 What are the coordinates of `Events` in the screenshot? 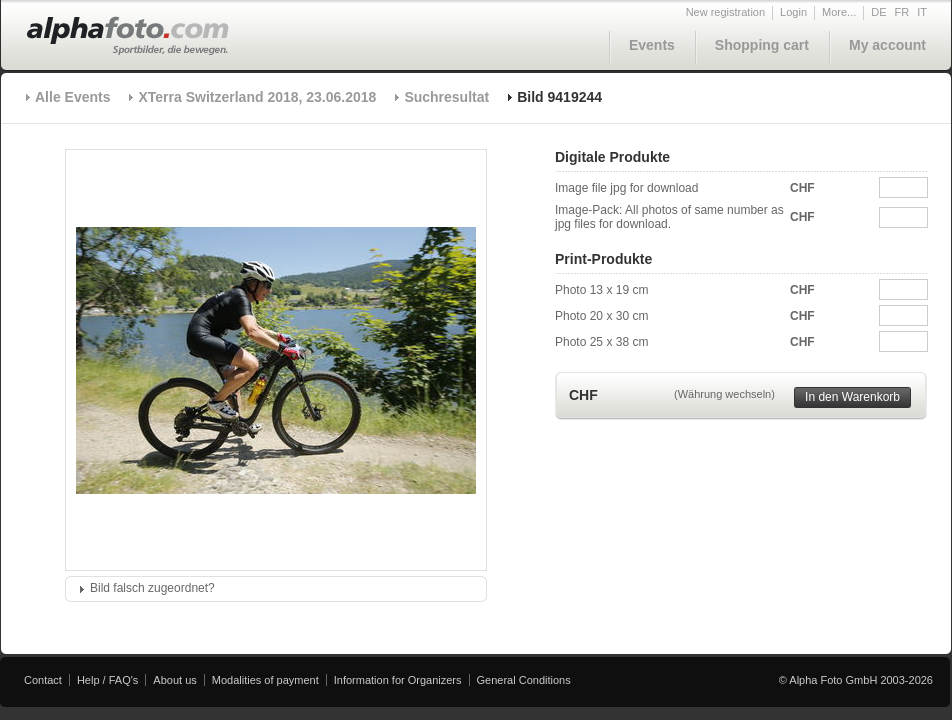 It's located at (652, 45).